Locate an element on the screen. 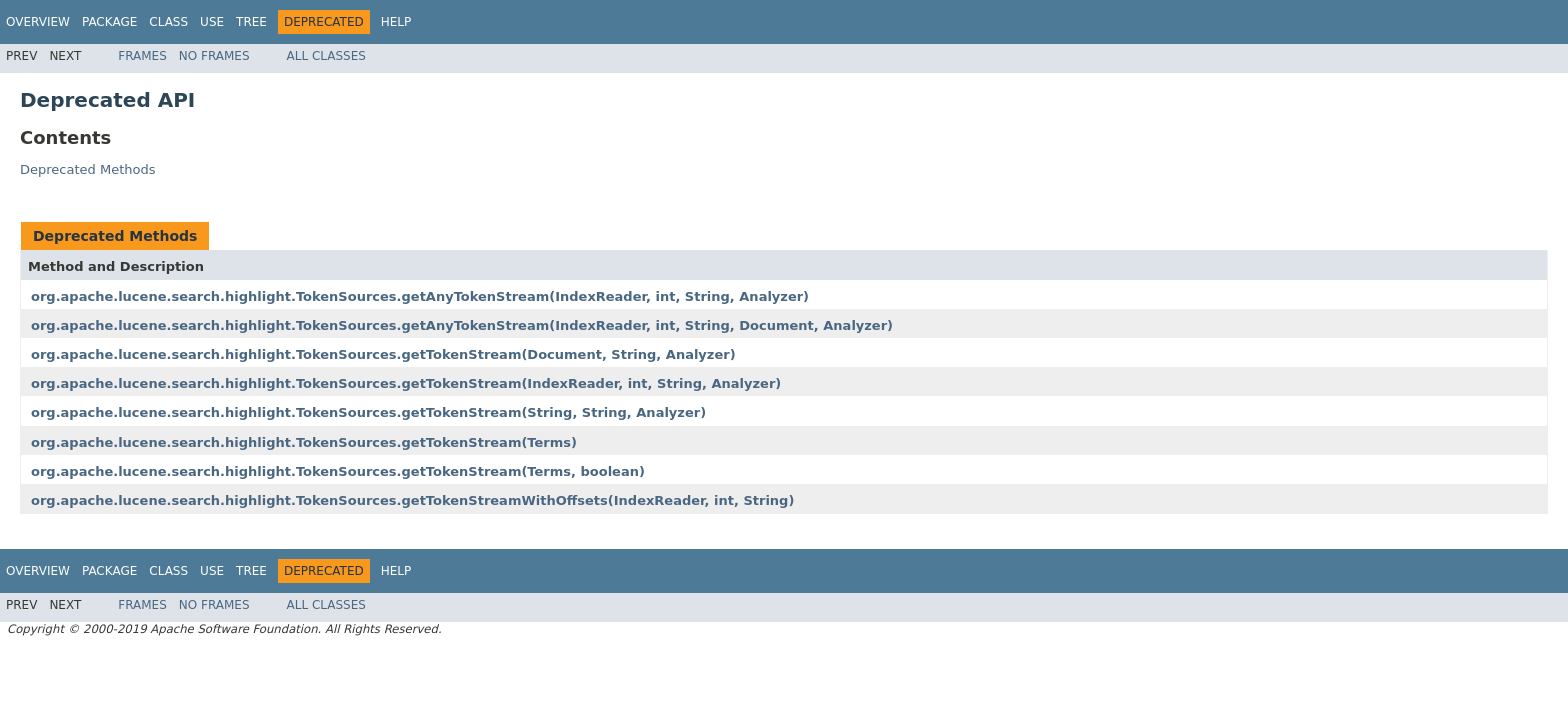 Image resolution: width=1568 pixels, height=720 pixels. Frames is located at coordinates (142, 56).